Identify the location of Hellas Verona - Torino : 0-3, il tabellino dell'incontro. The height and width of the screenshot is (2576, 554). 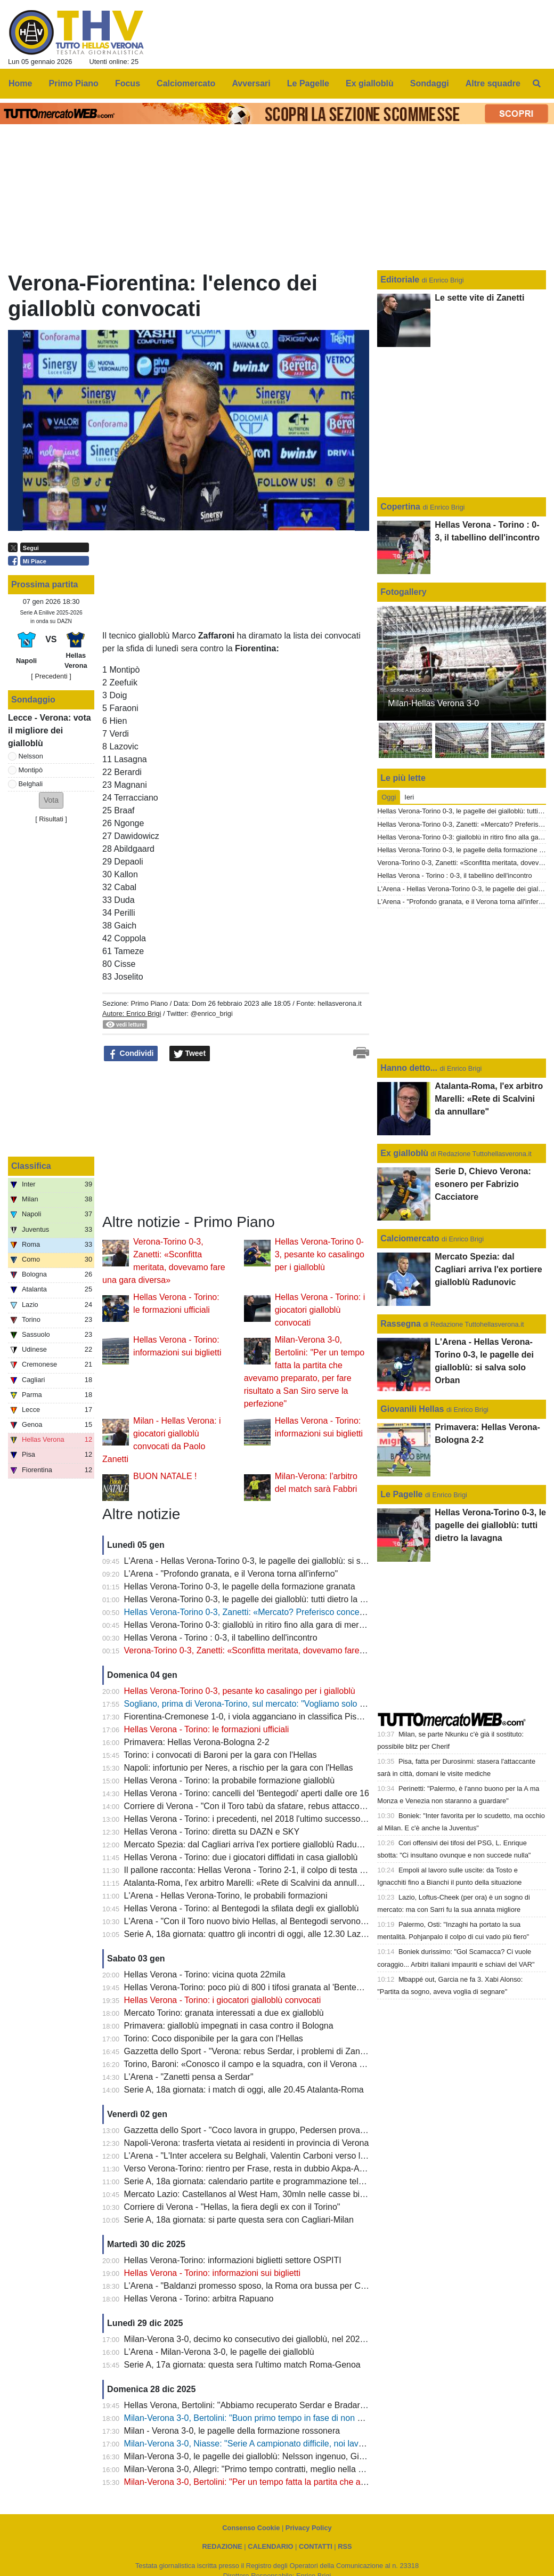
(220, 1637).